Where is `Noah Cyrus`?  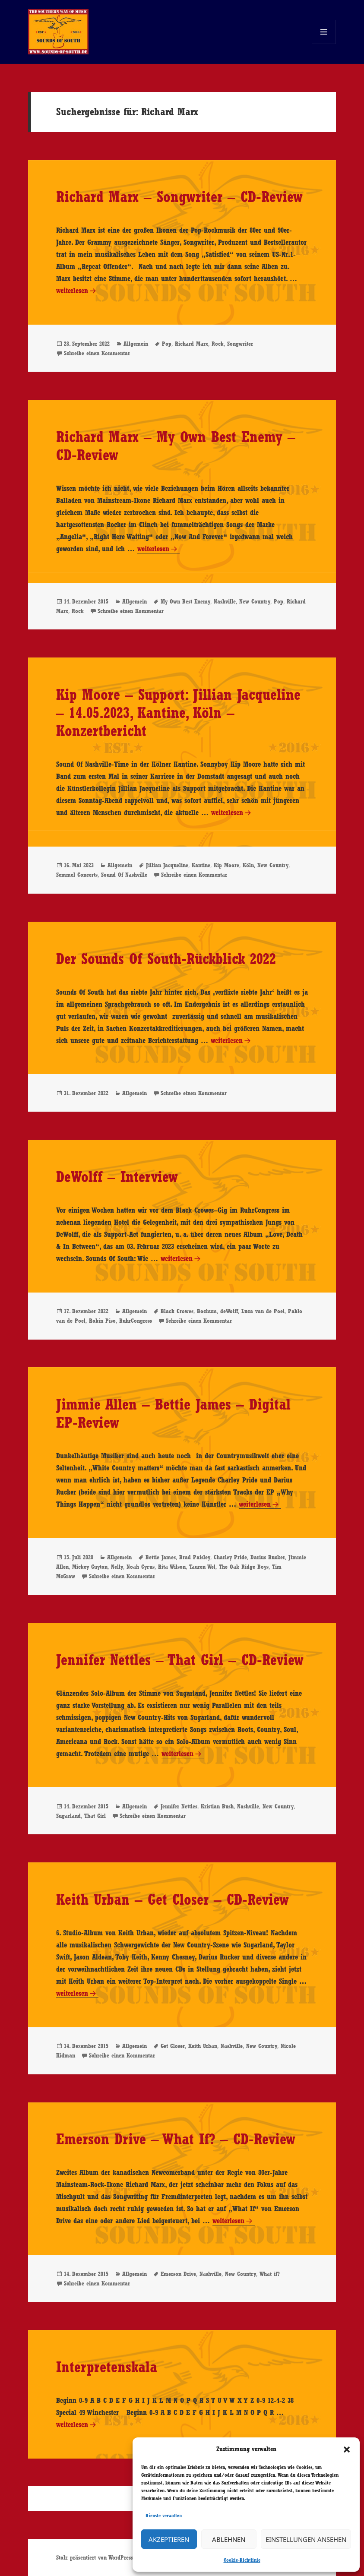 Noah Cyrus is located at coordinates (141, 1566).